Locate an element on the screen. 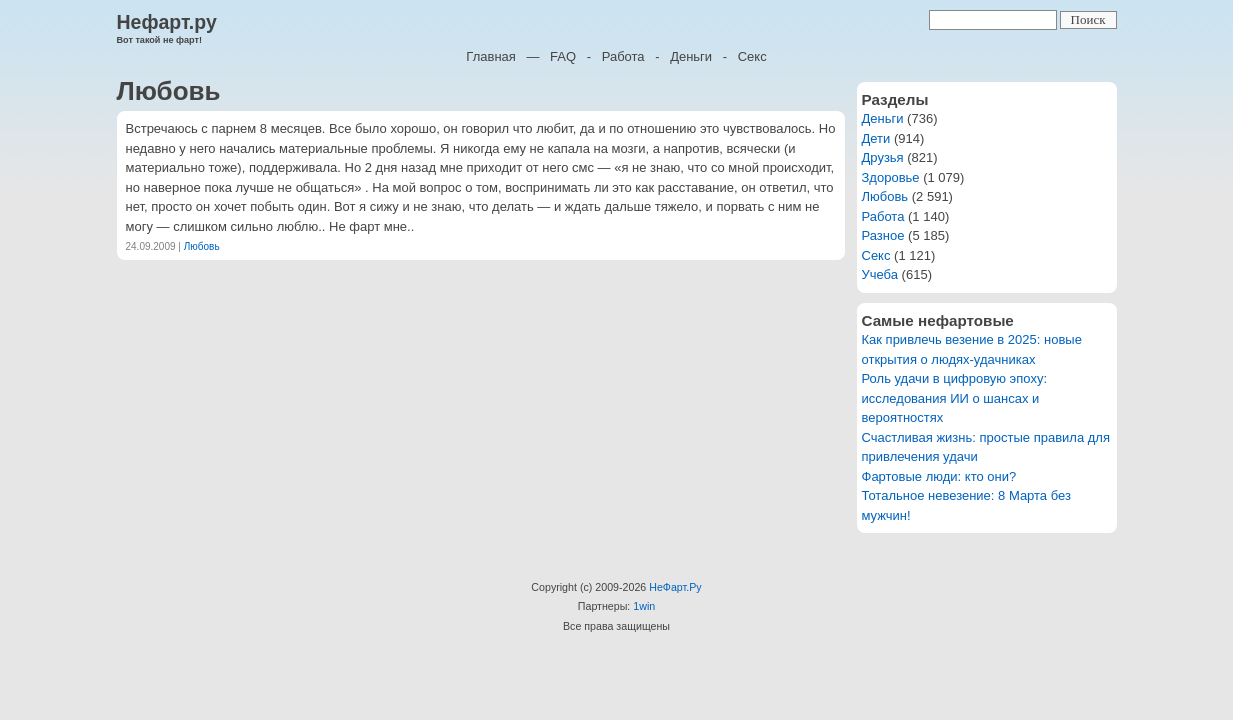  Учеба is located at coordinates (880, 274).